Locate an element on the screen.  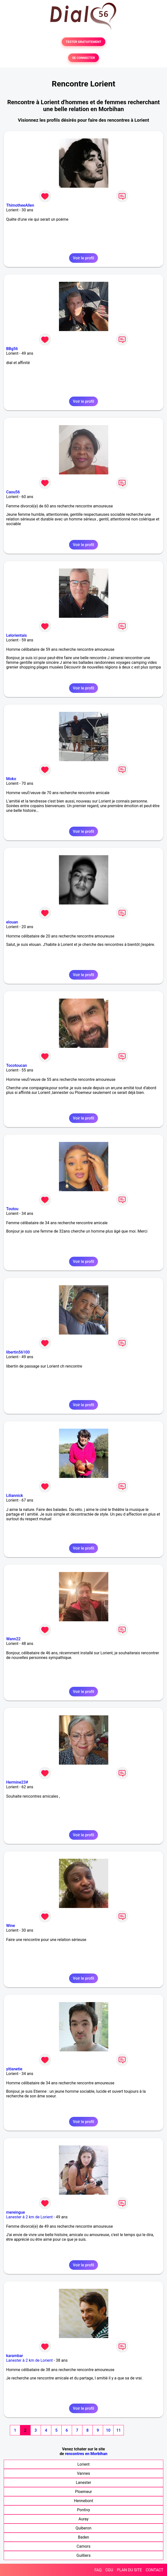
SE CONNECTER is located at coordinates (83, 58).